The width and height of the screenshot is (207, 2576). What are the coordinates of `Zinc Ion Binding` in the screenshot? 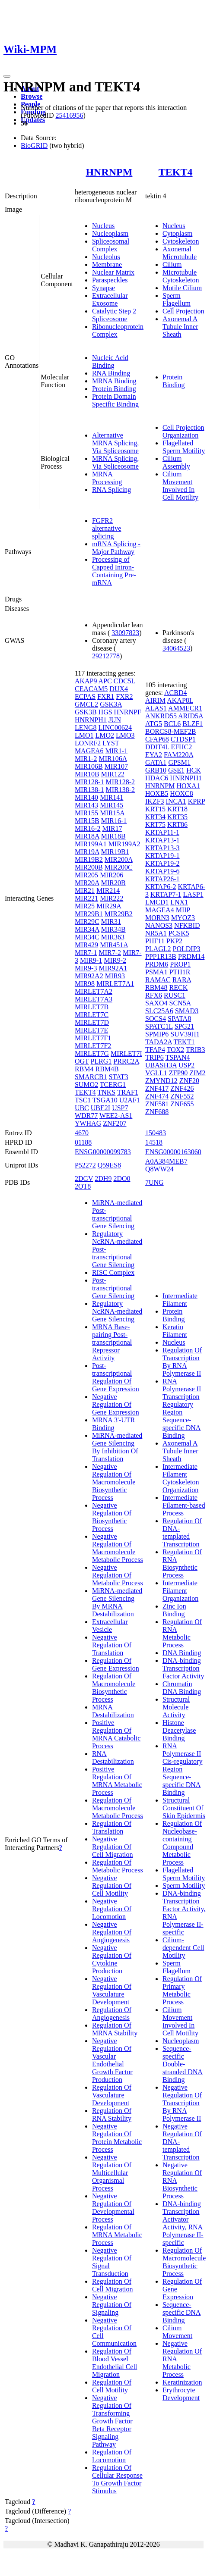 It's located at (174, 1610).